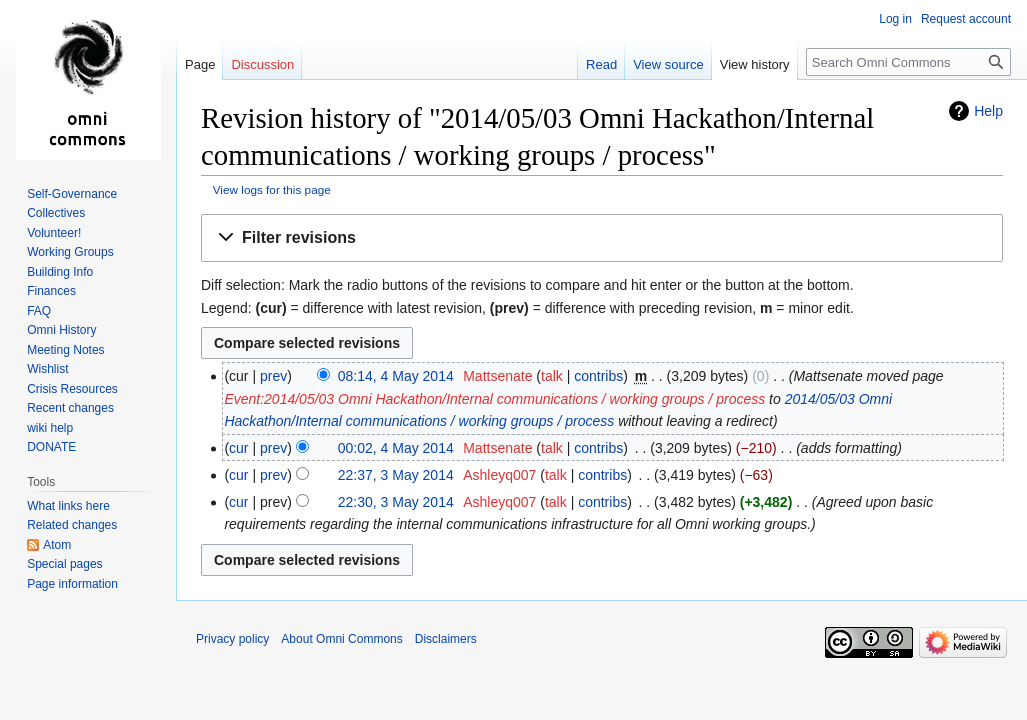 This screenshot has width=1027, height=720. Describe the element at coordinates (602, 238) in the screenshot. I see `[button]` at that location.